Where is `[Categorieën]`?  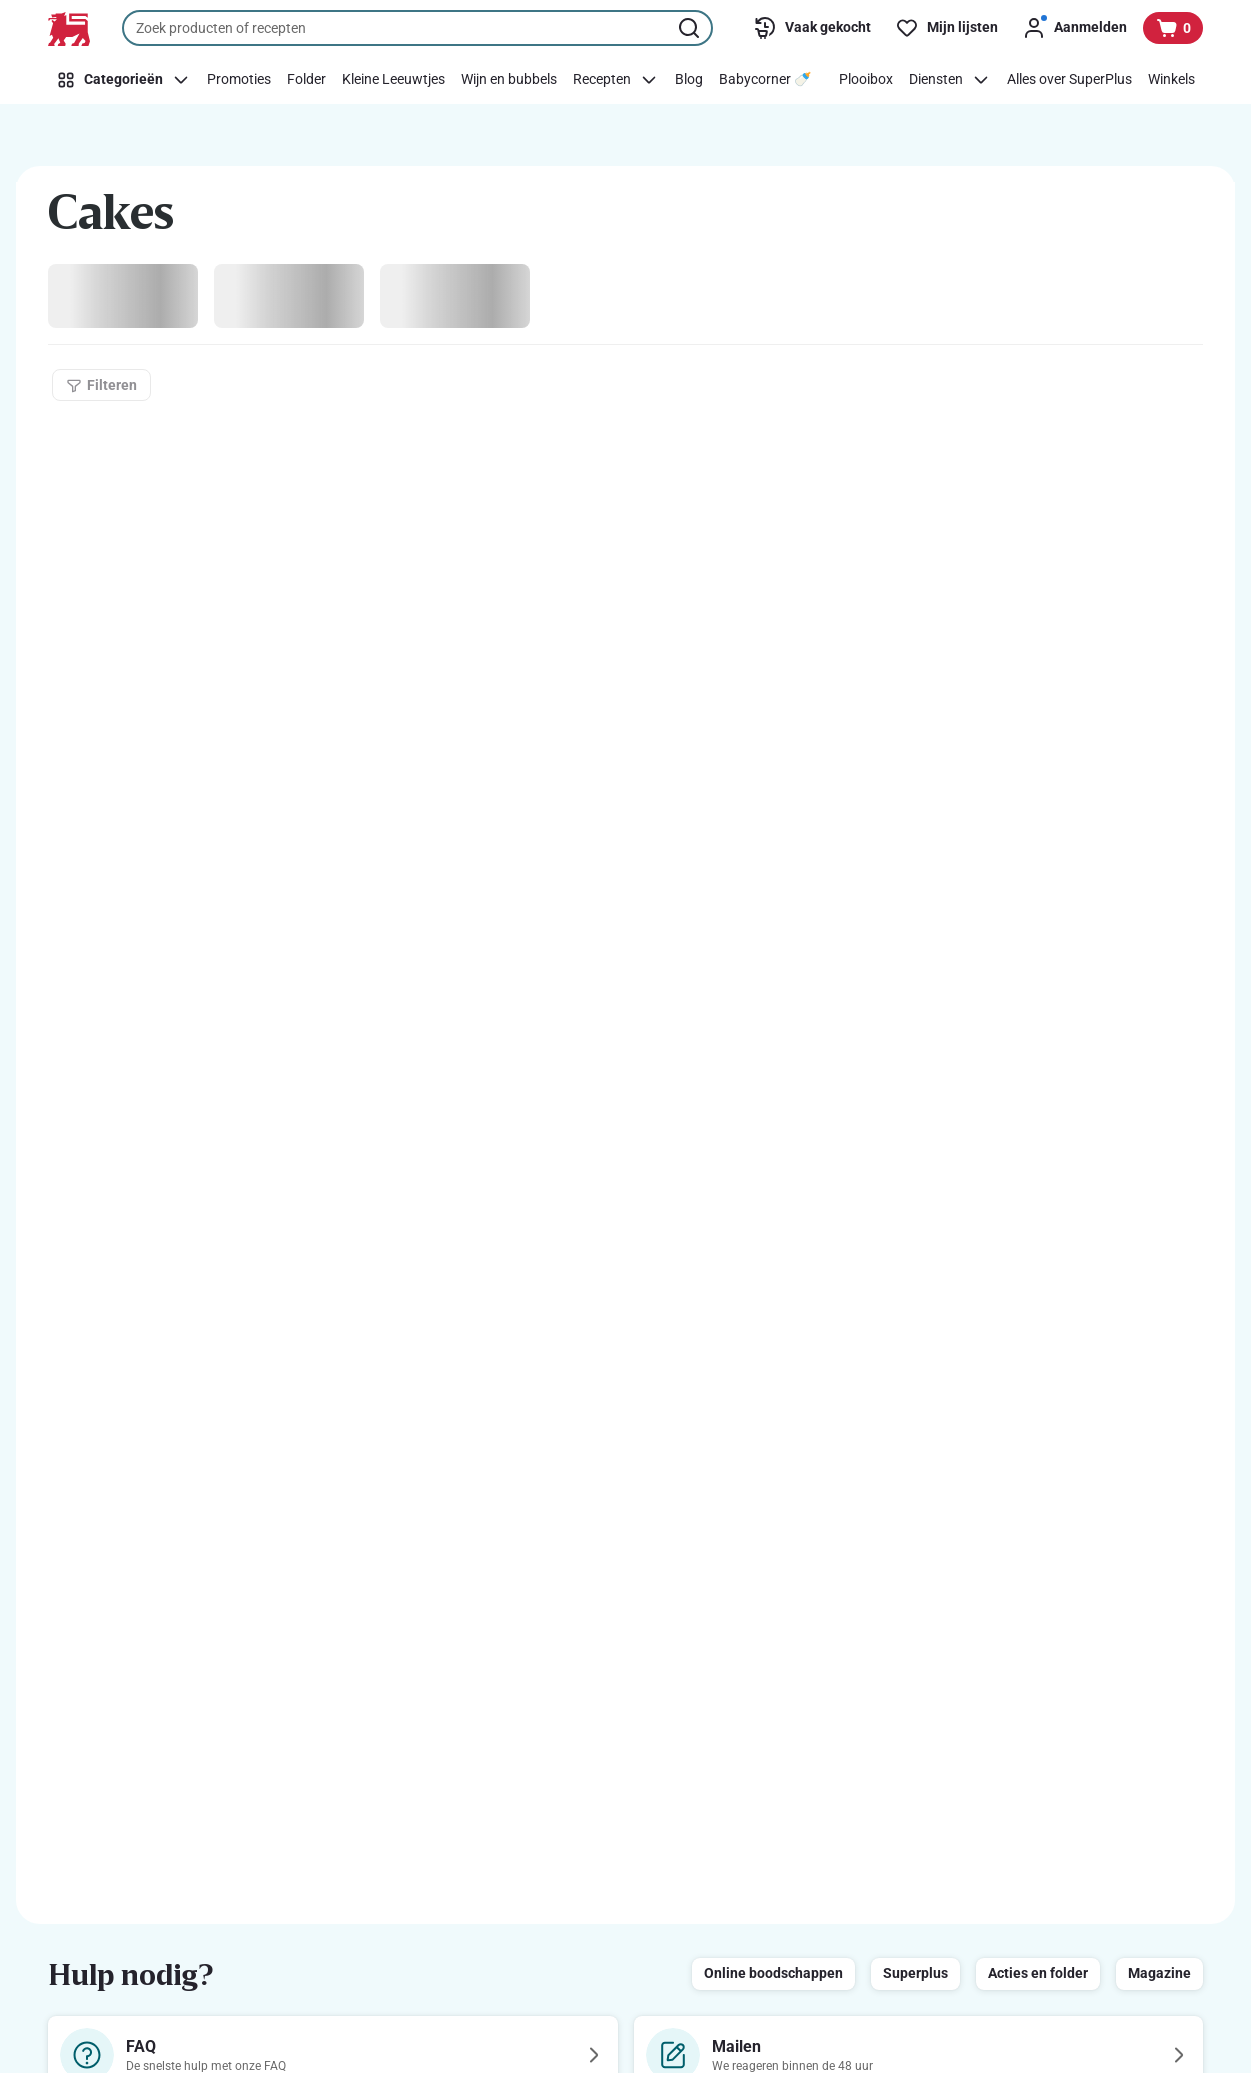
[Categorieën] is located at coordinates (123, 80).